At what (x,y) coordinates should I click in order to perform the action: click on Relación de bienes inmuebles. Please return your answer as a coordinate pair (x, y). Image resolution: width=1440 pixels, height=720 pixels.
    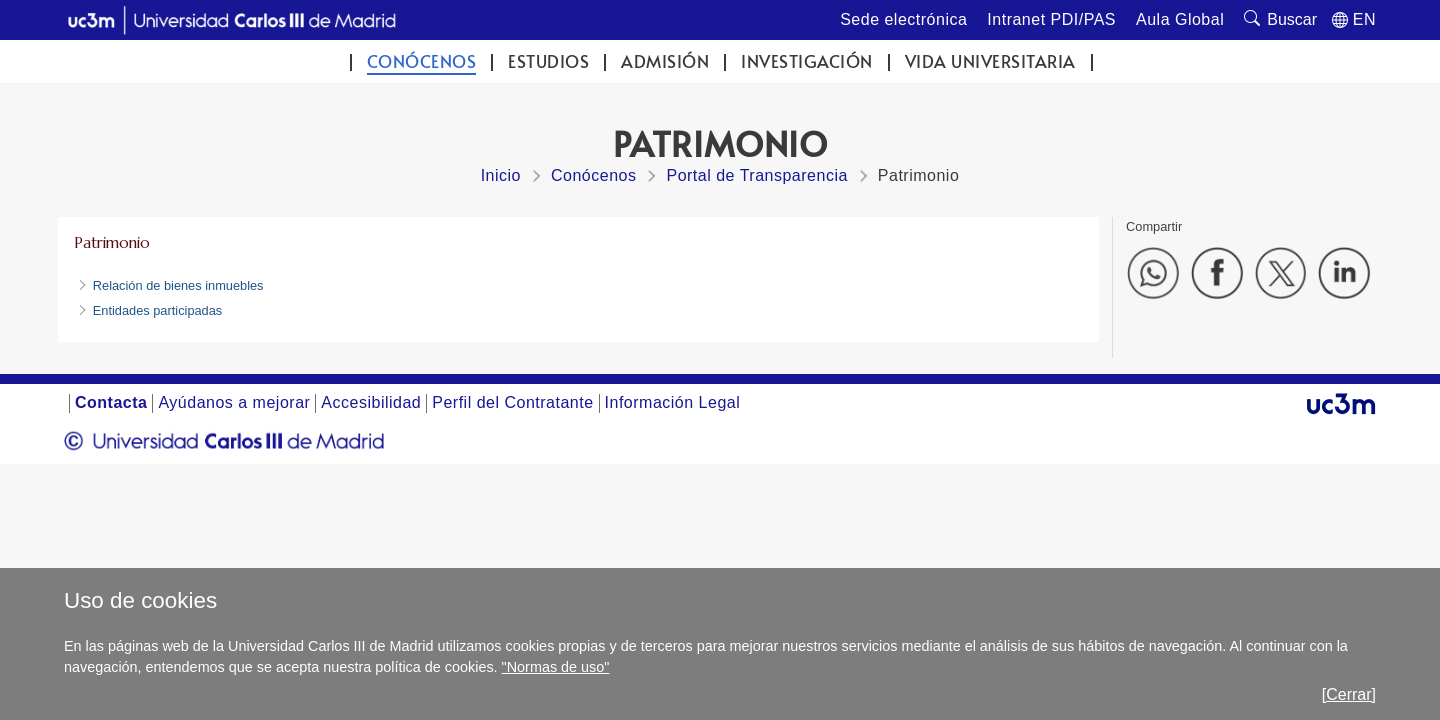
    Looking at the image, I should click on (178, 285).